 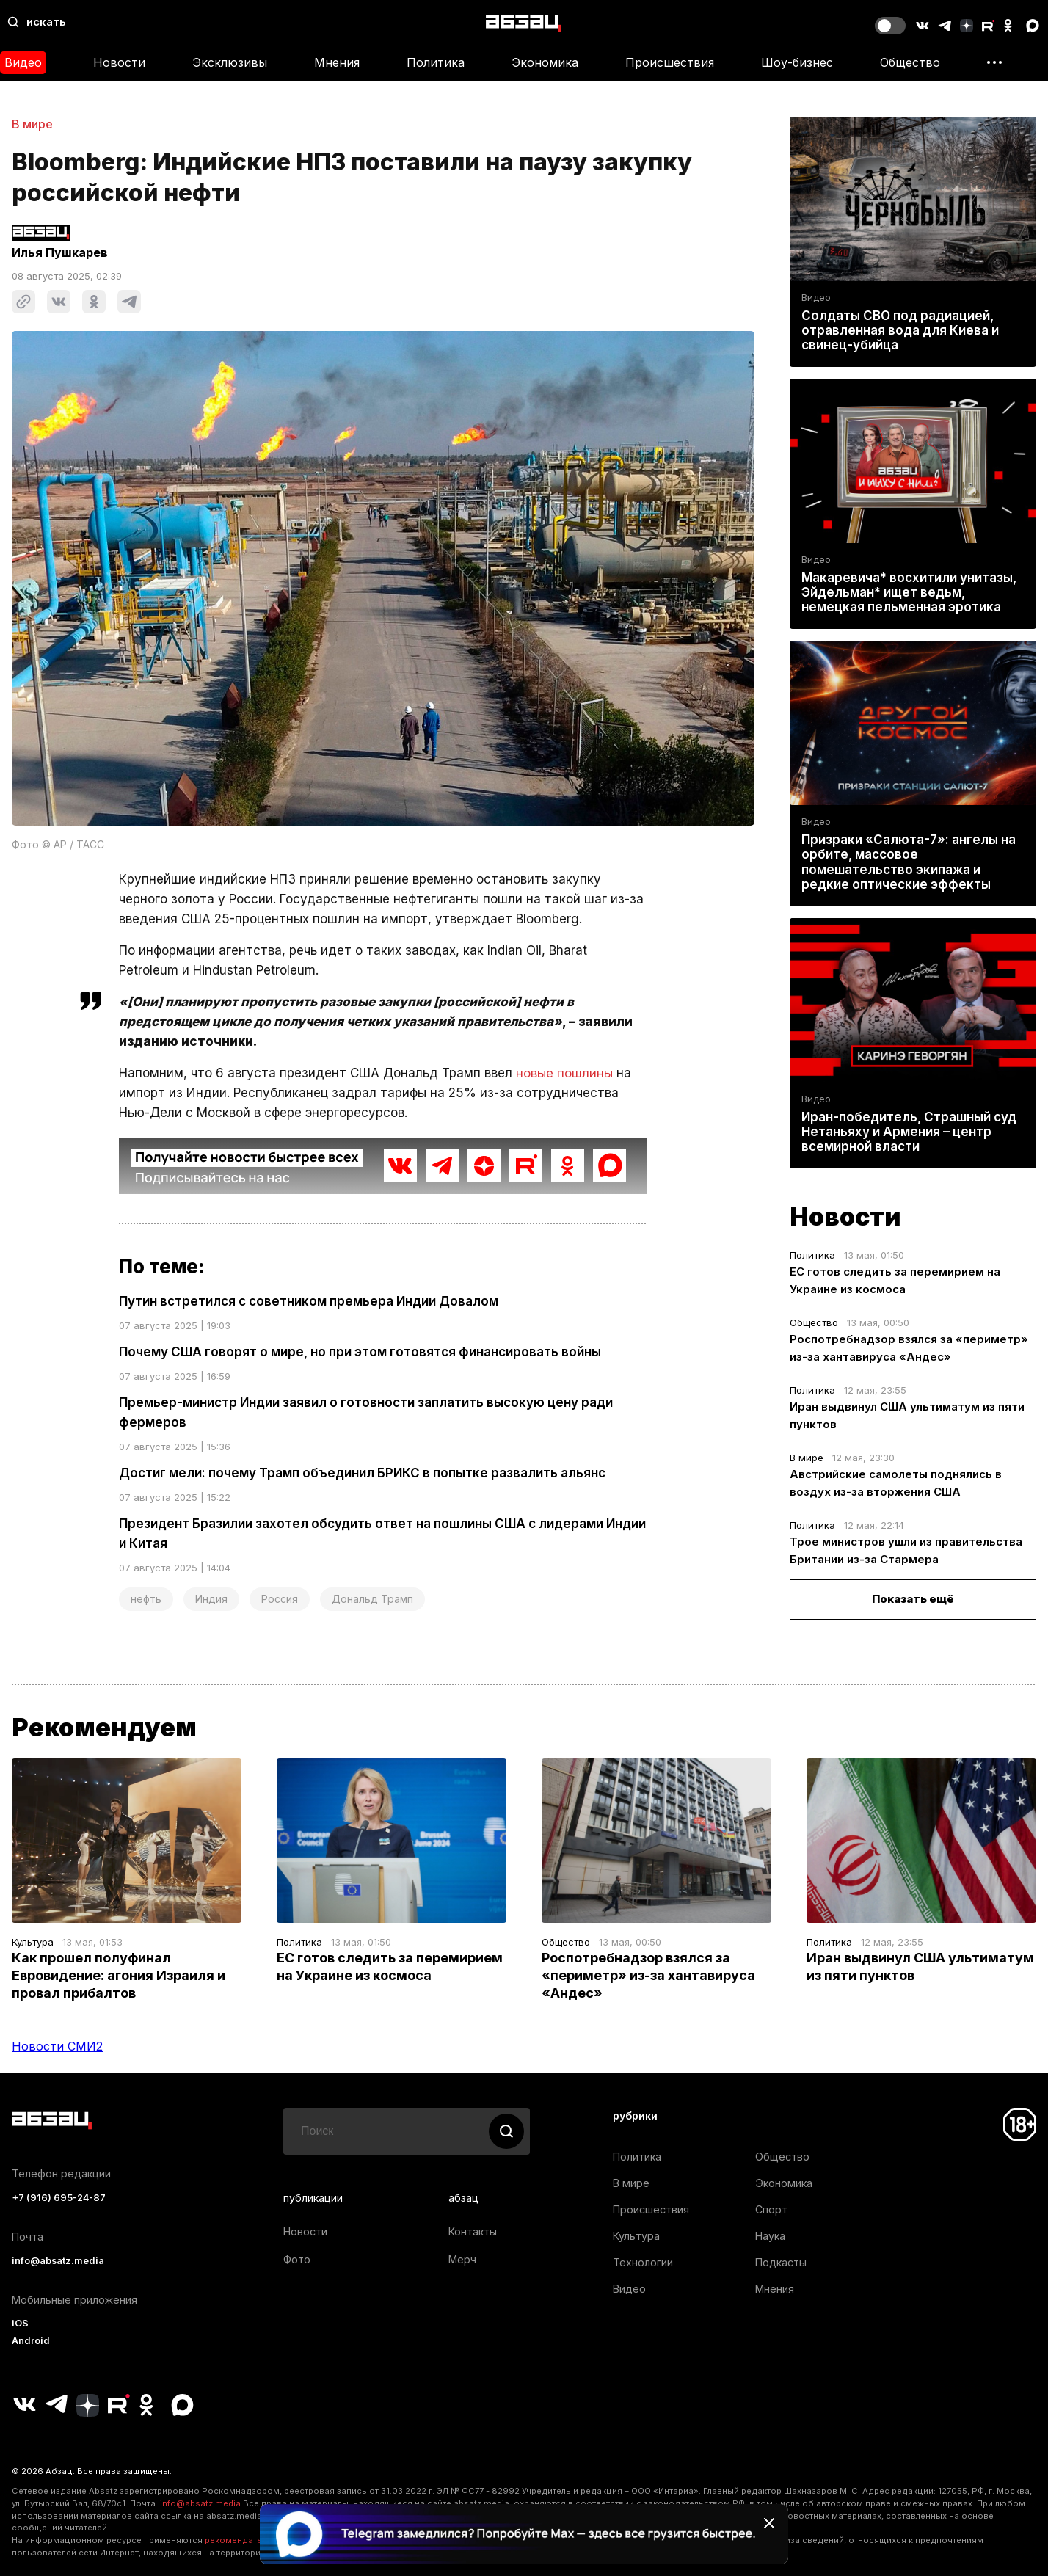 What do you see at coordinates (57, 2046) in the screenshot?
I see `Новости СМИ2` at bounding box center [57, 2046].